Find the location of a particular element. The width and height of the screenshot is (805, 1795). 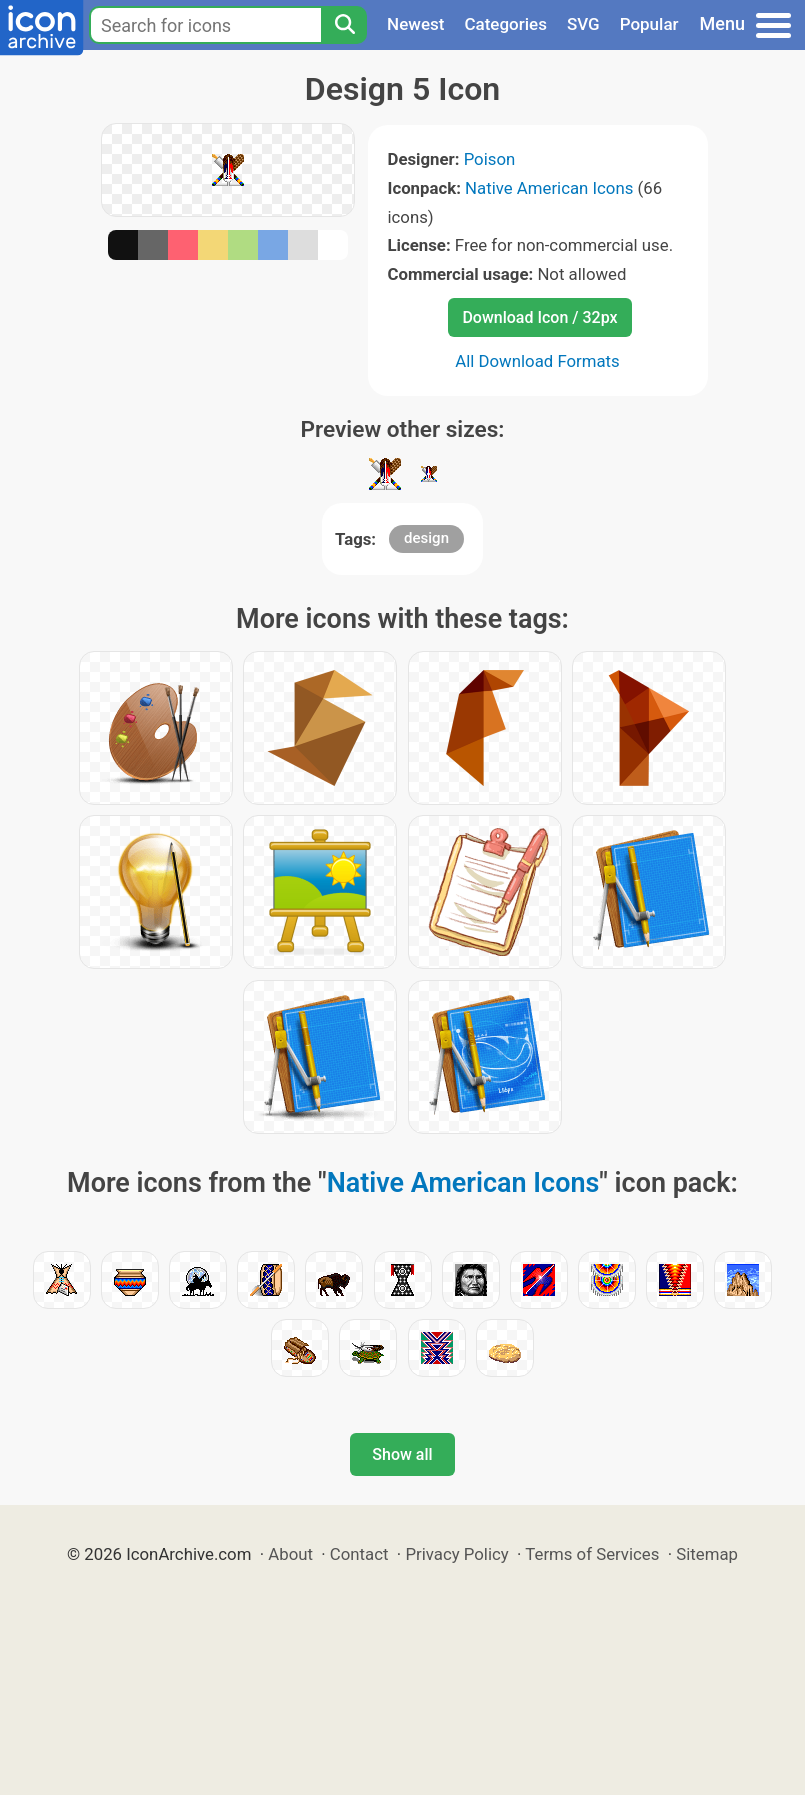

About is located at coordinates (290, 1554).